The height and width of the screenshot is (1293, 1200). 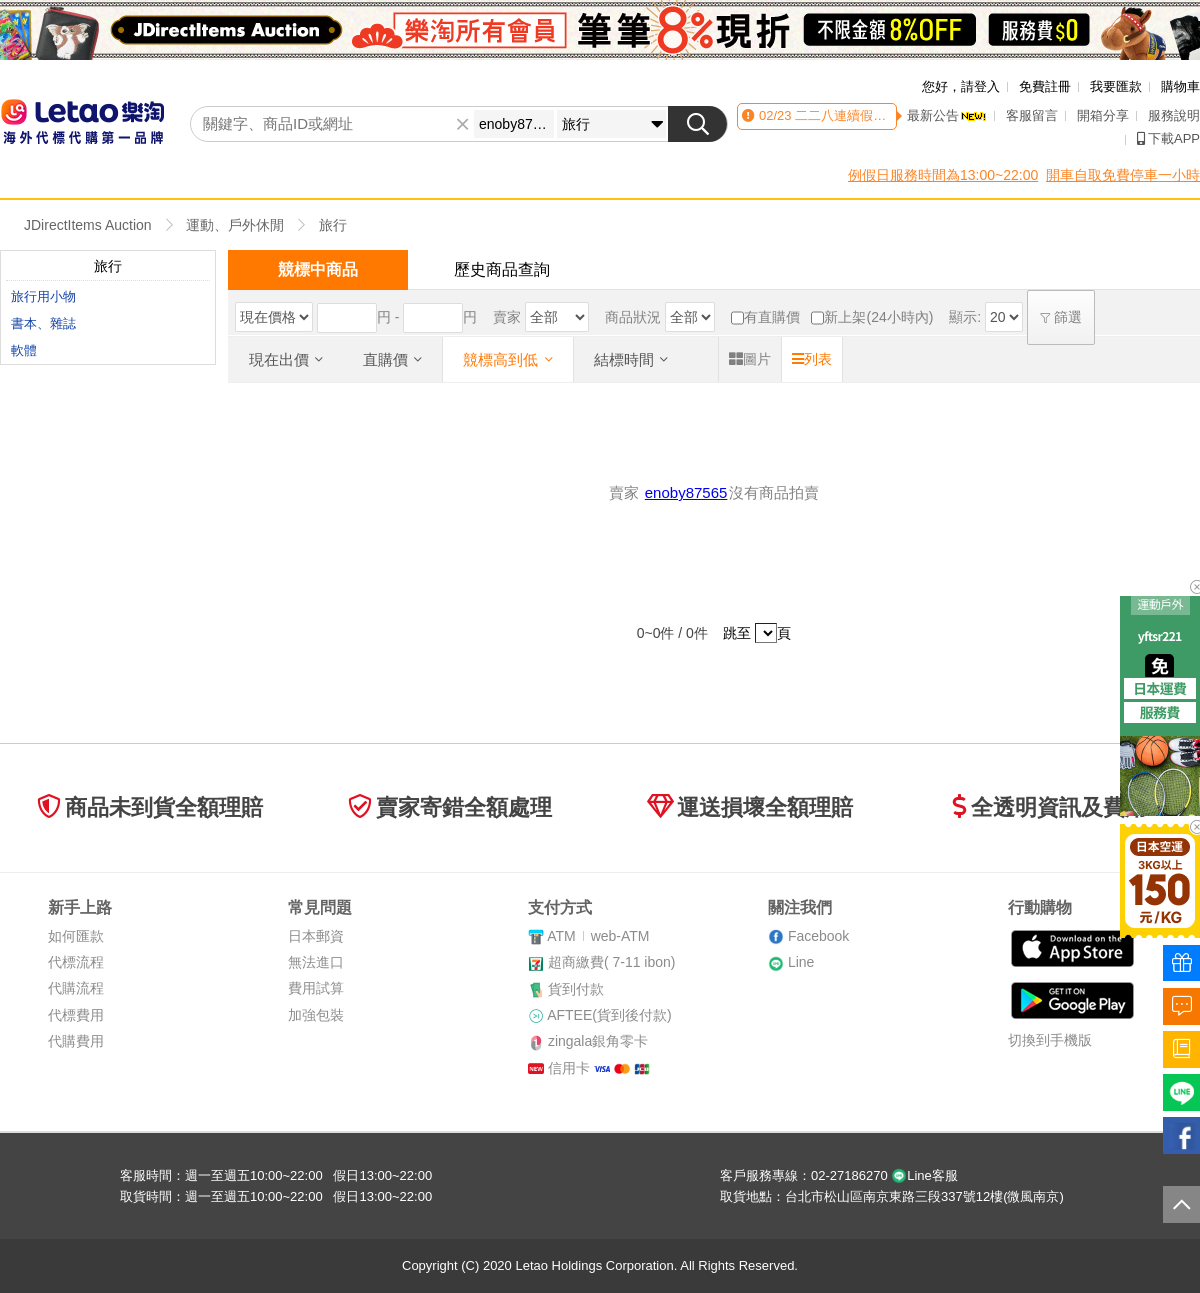 I want to click on 旅行用小物, so click(x=43, y=296).